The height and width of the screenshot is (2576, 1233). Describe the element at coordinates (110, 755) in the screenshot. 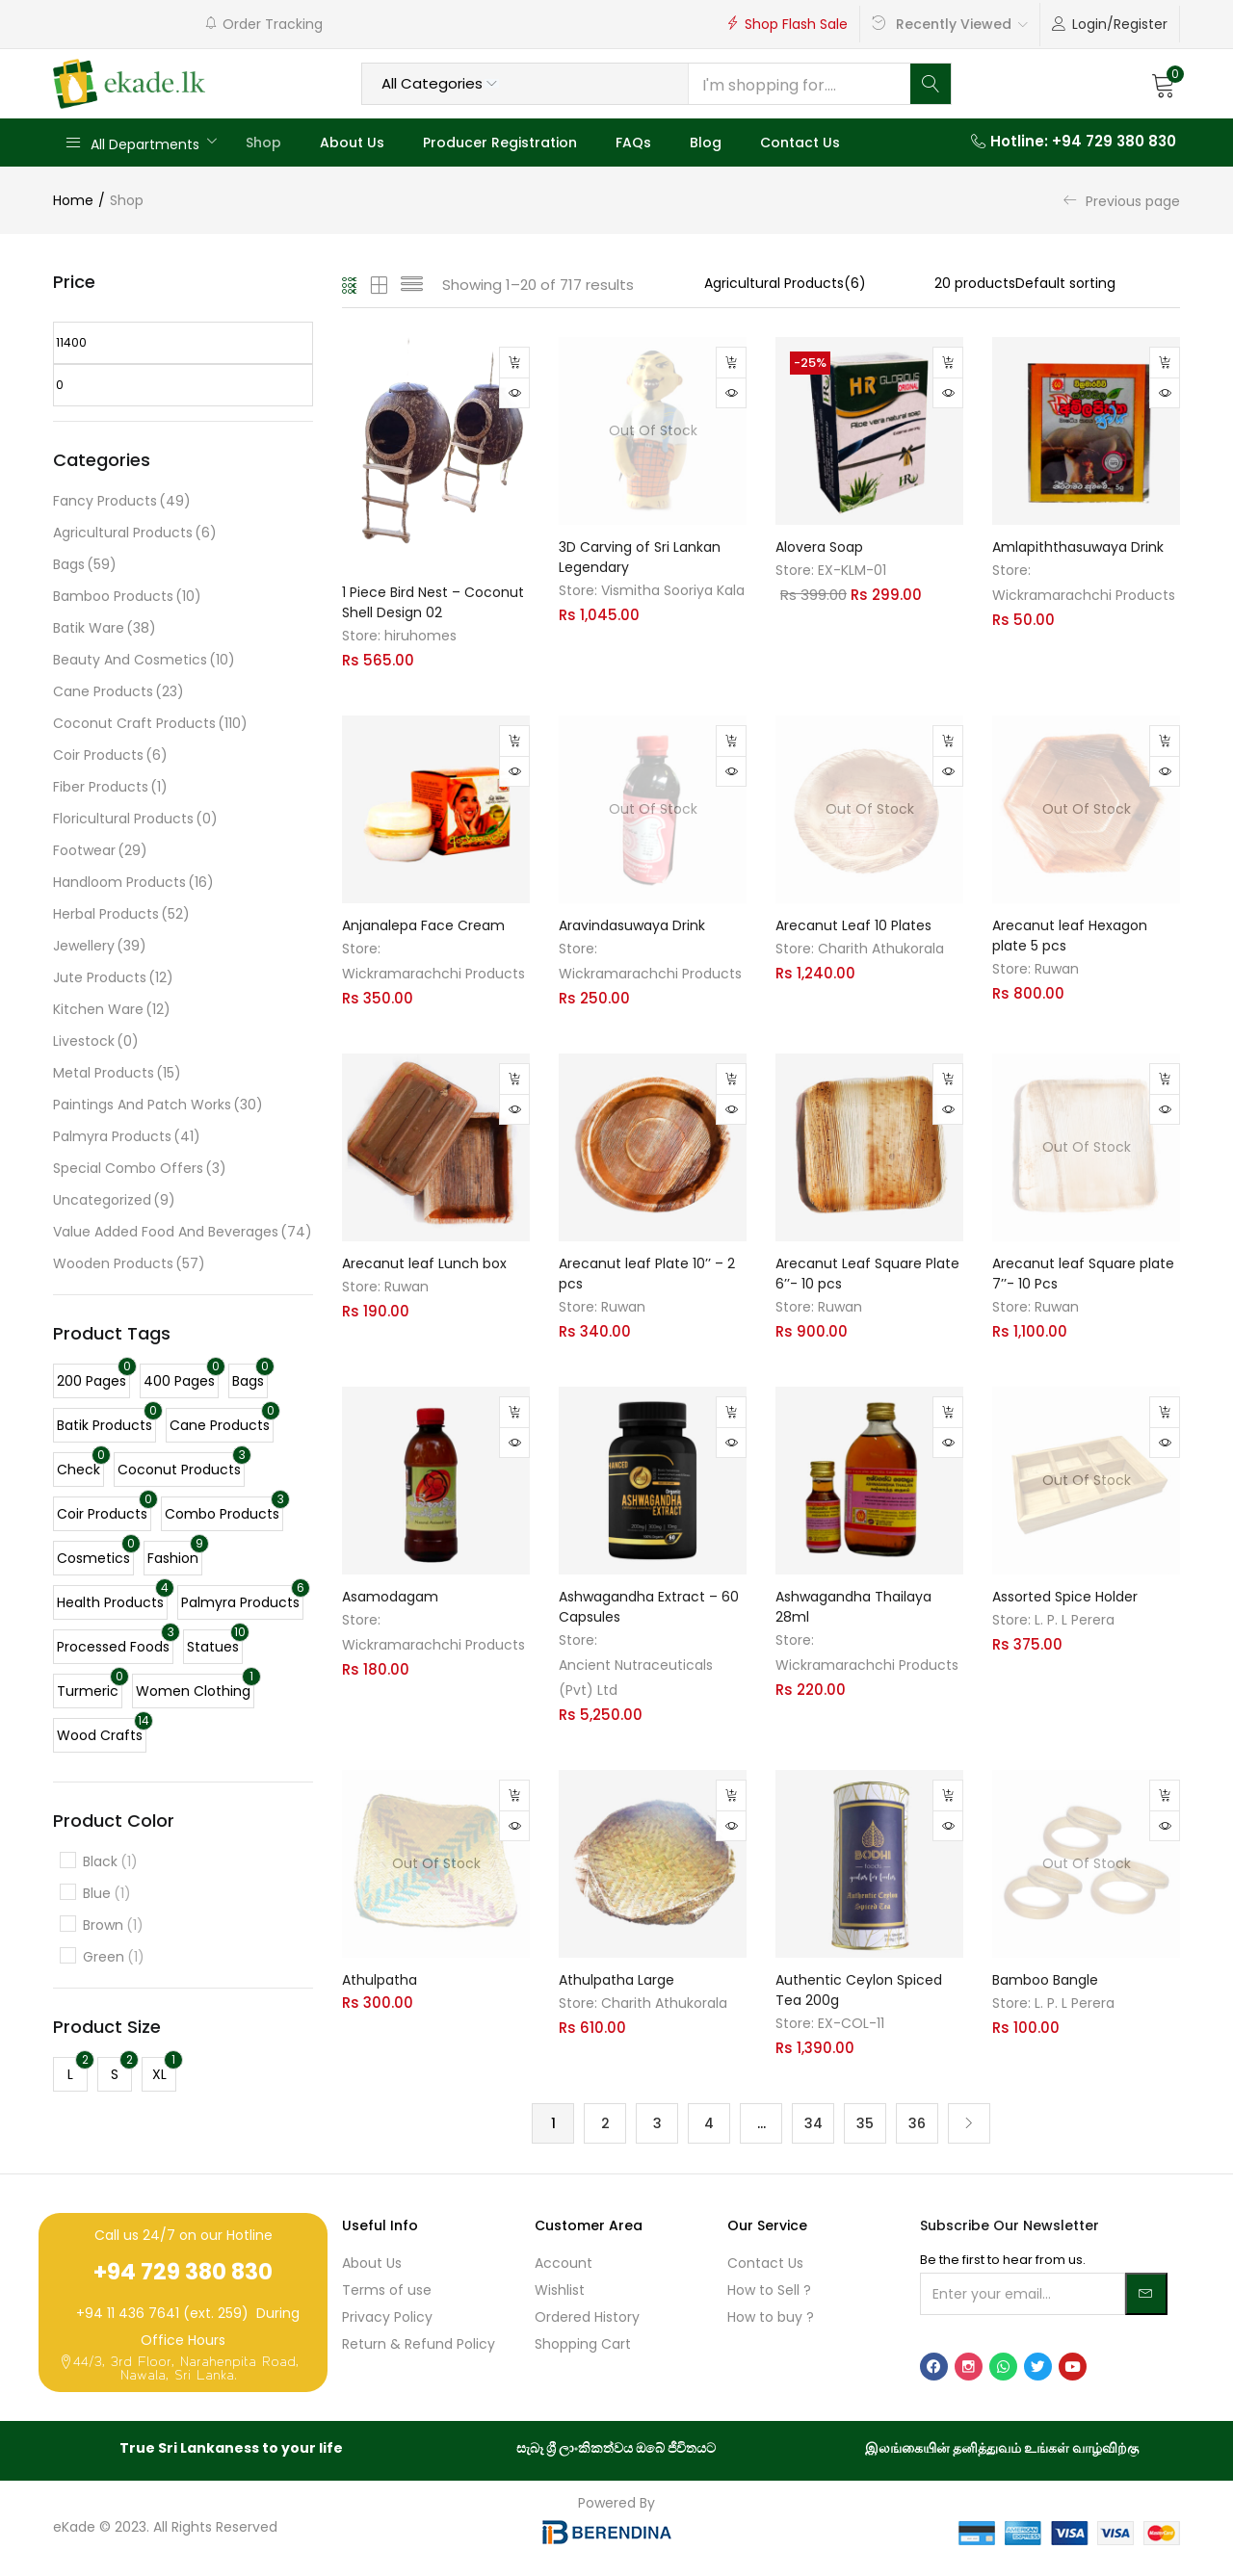

I see `Coir Products` at that location.